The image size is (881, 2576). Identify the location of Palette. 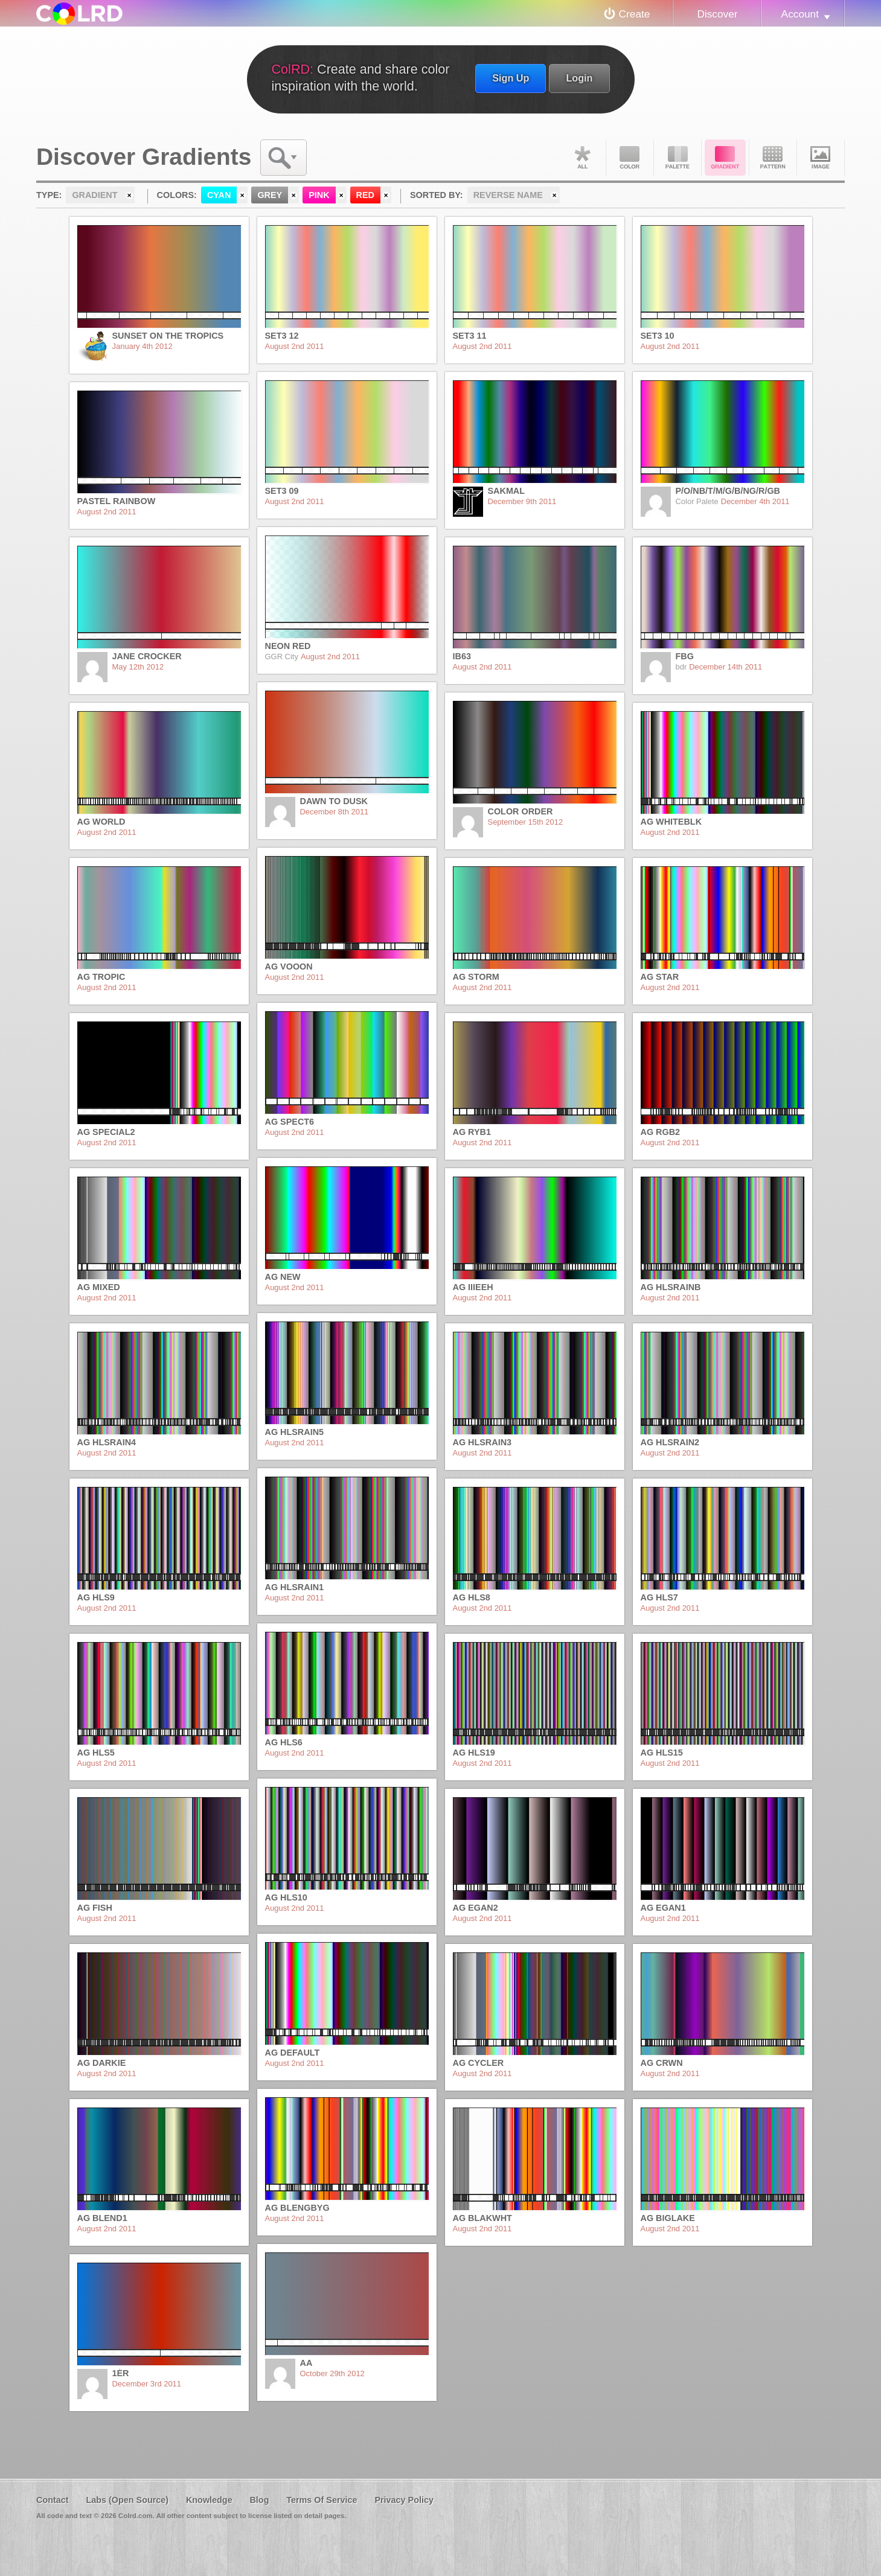
(677, 157).